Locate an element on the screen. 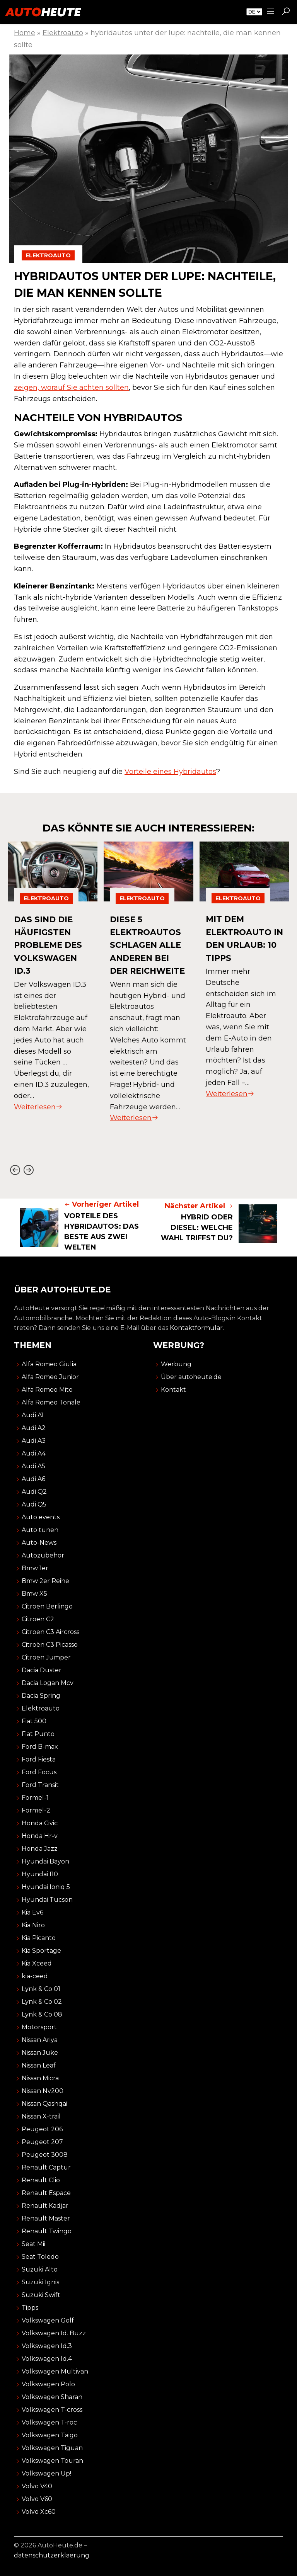 This screenshot has width=297, height=2576. Citroen C2 is located at coordinates (38, 1619).